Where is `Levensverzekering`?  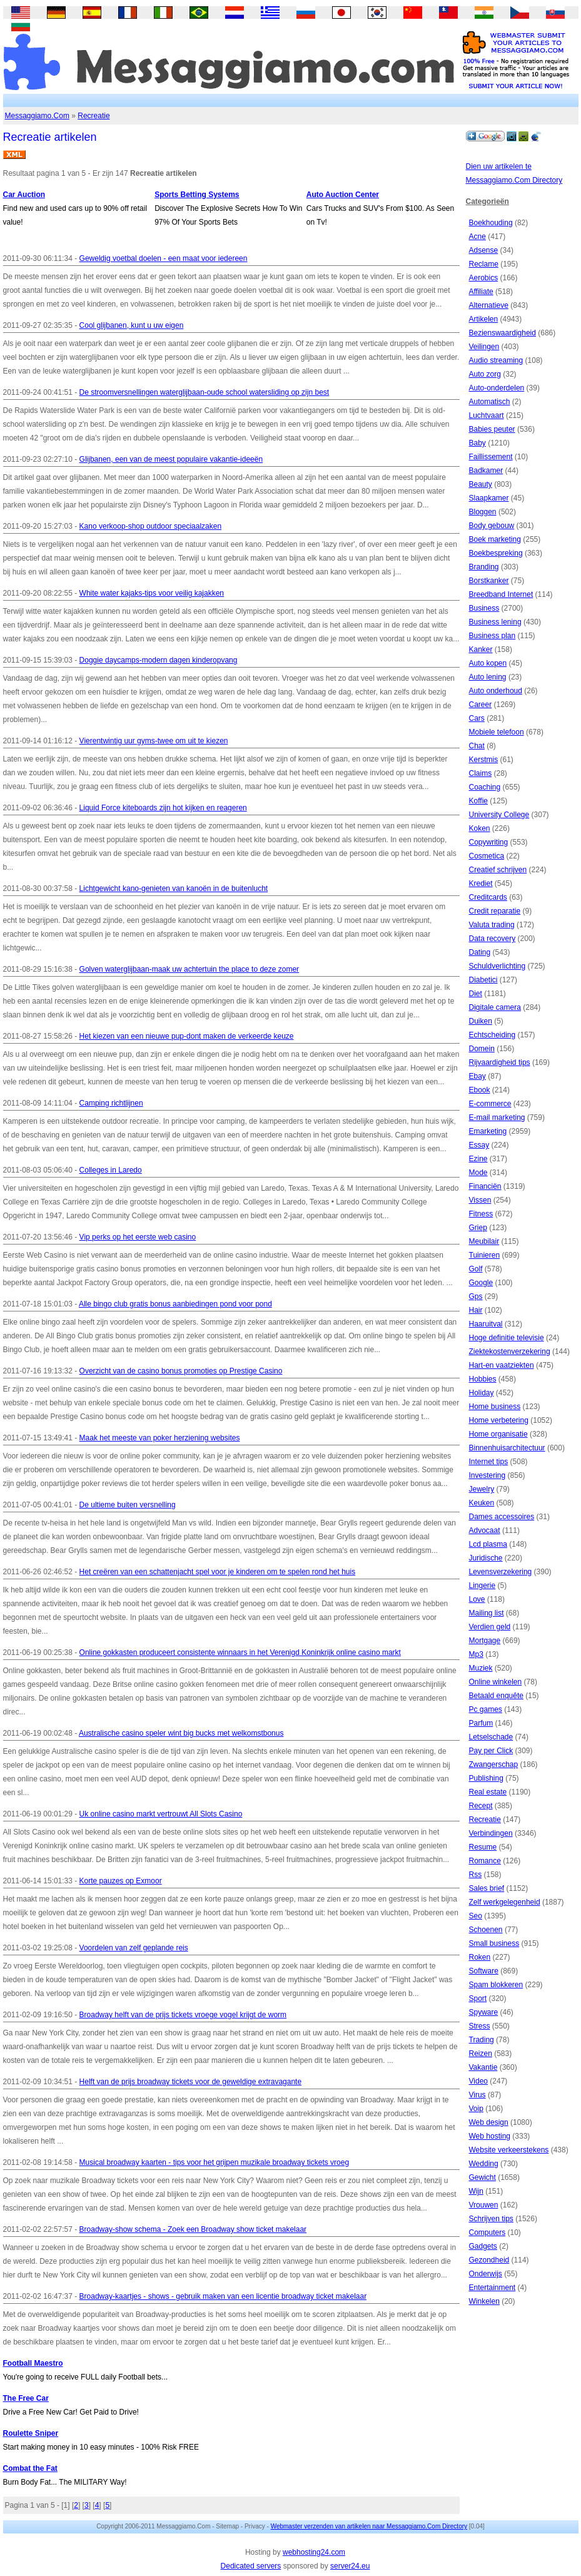 Levensverzekering is located at coordinates (500, 1571).